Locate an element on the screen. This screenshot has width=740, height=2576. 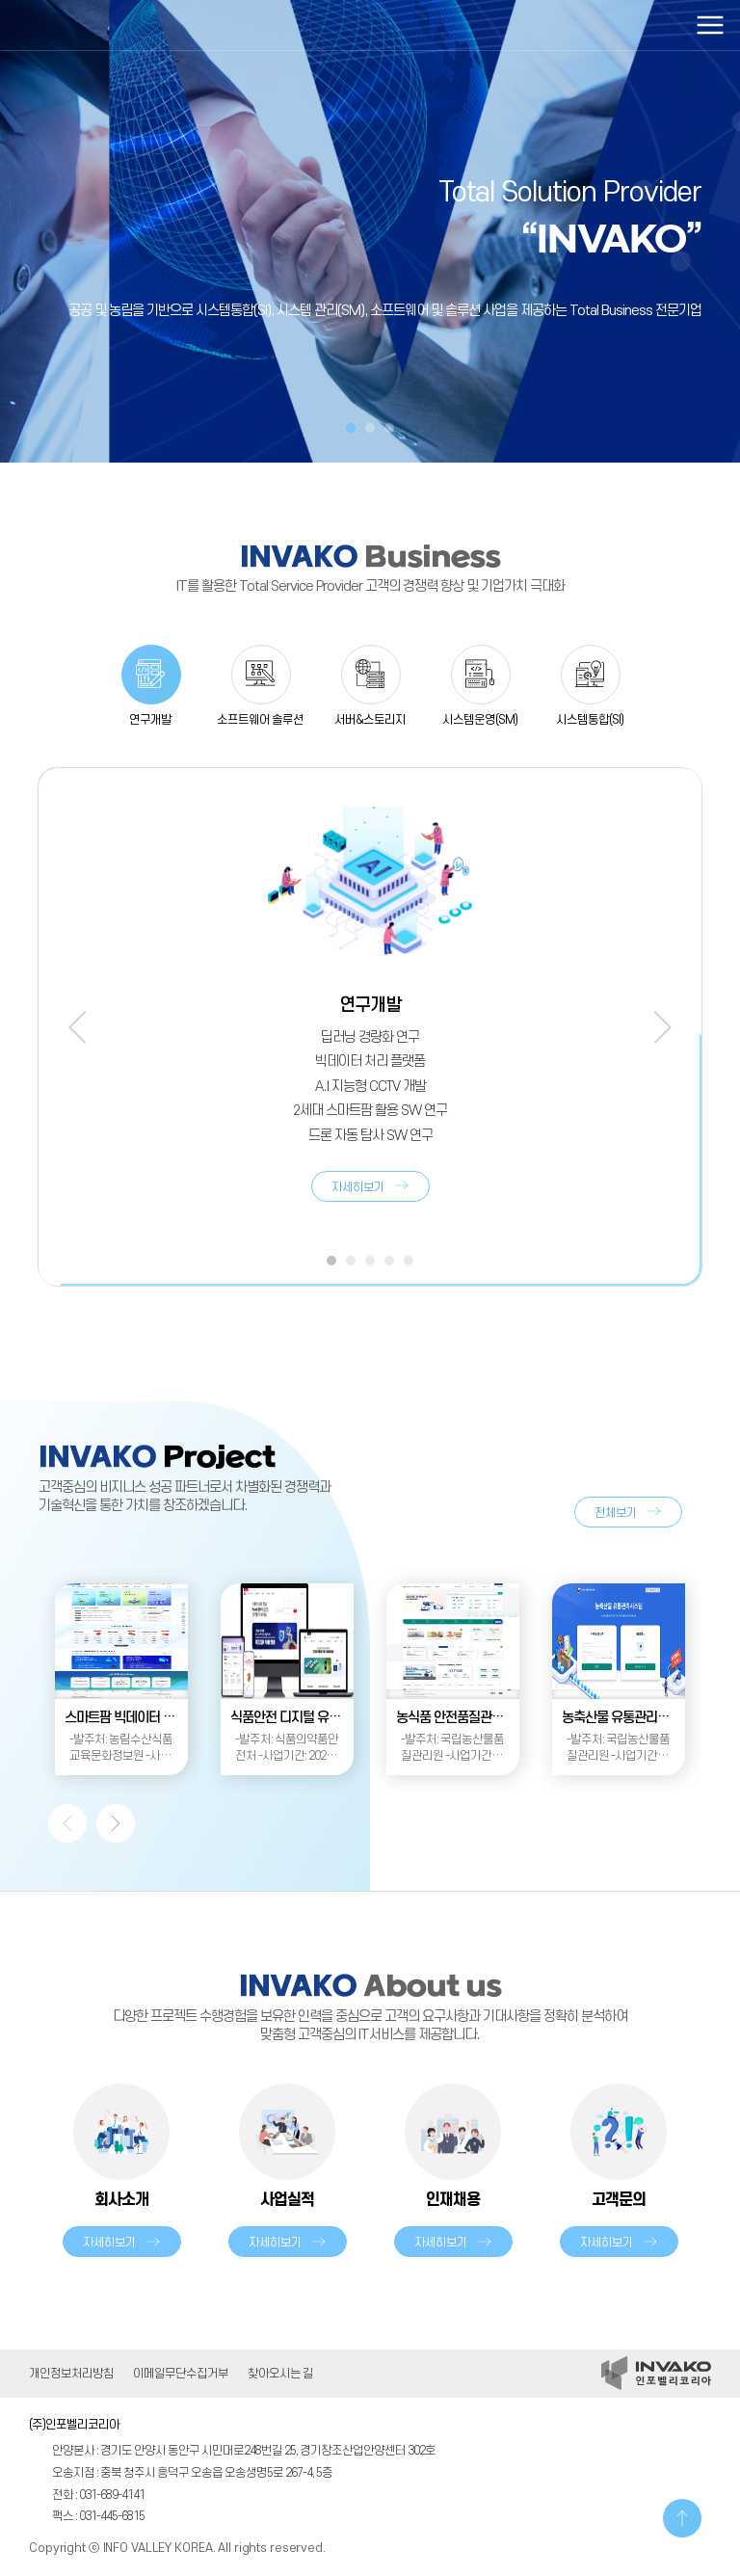
-발주처: 국립농산물품질관리원 -사업기간: 2024.01. ~2024.12. is located at coordinates (452, 1749).